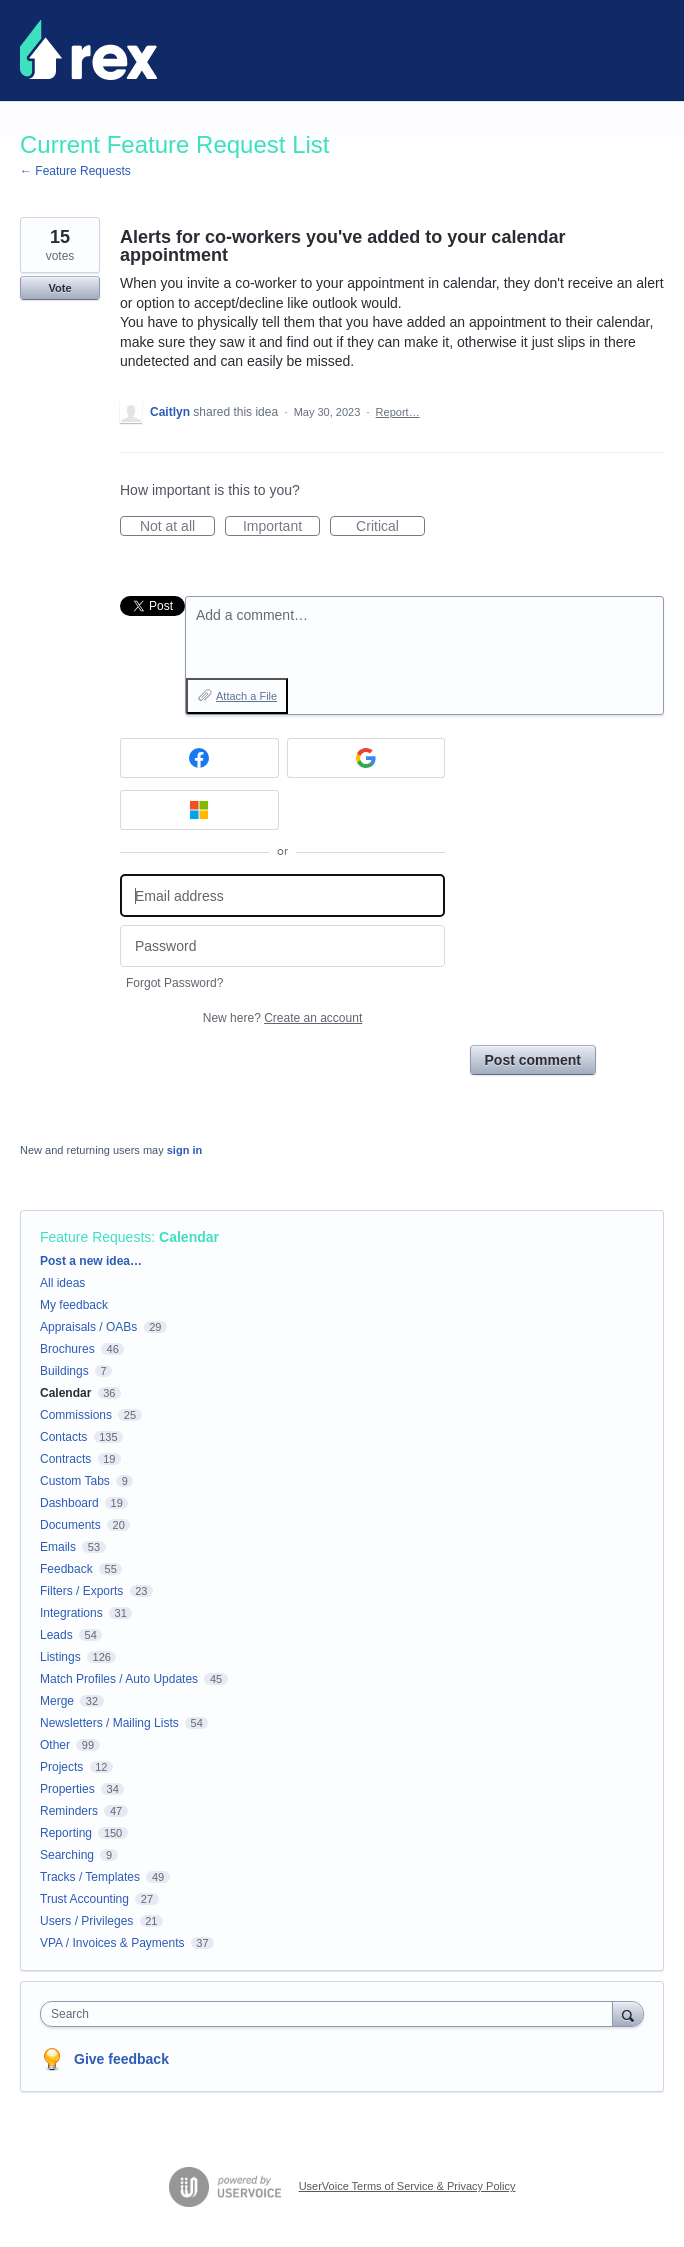  Describe the element at coordinates (71, 1613) in the screenshot. I see `Integrations` at that location.